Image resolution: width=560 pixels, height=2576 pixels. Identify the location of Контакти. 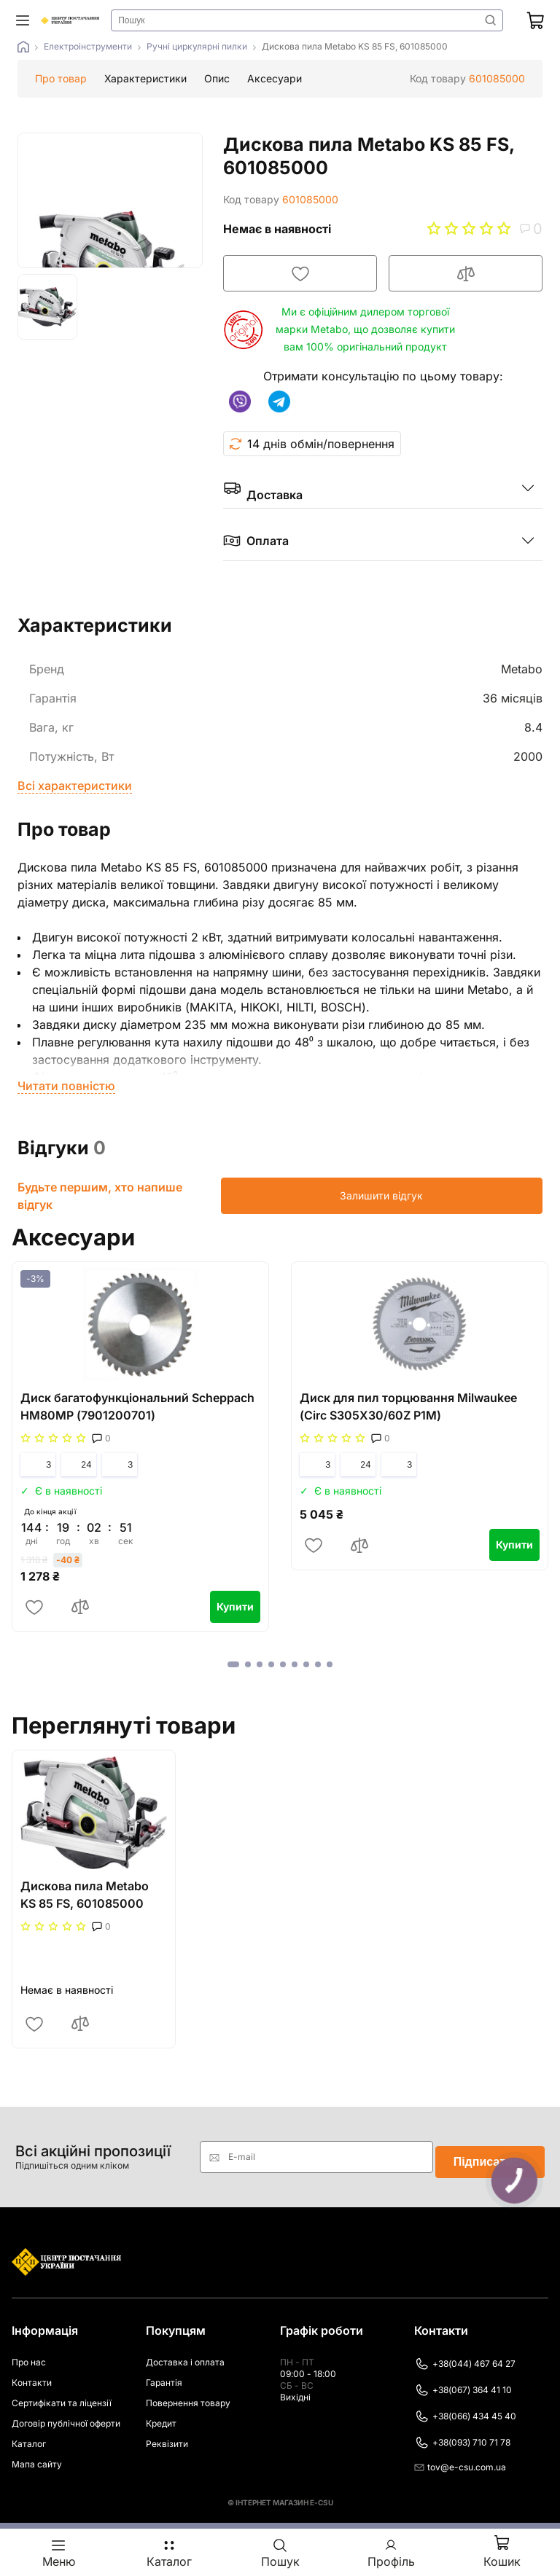
(32, 2372).